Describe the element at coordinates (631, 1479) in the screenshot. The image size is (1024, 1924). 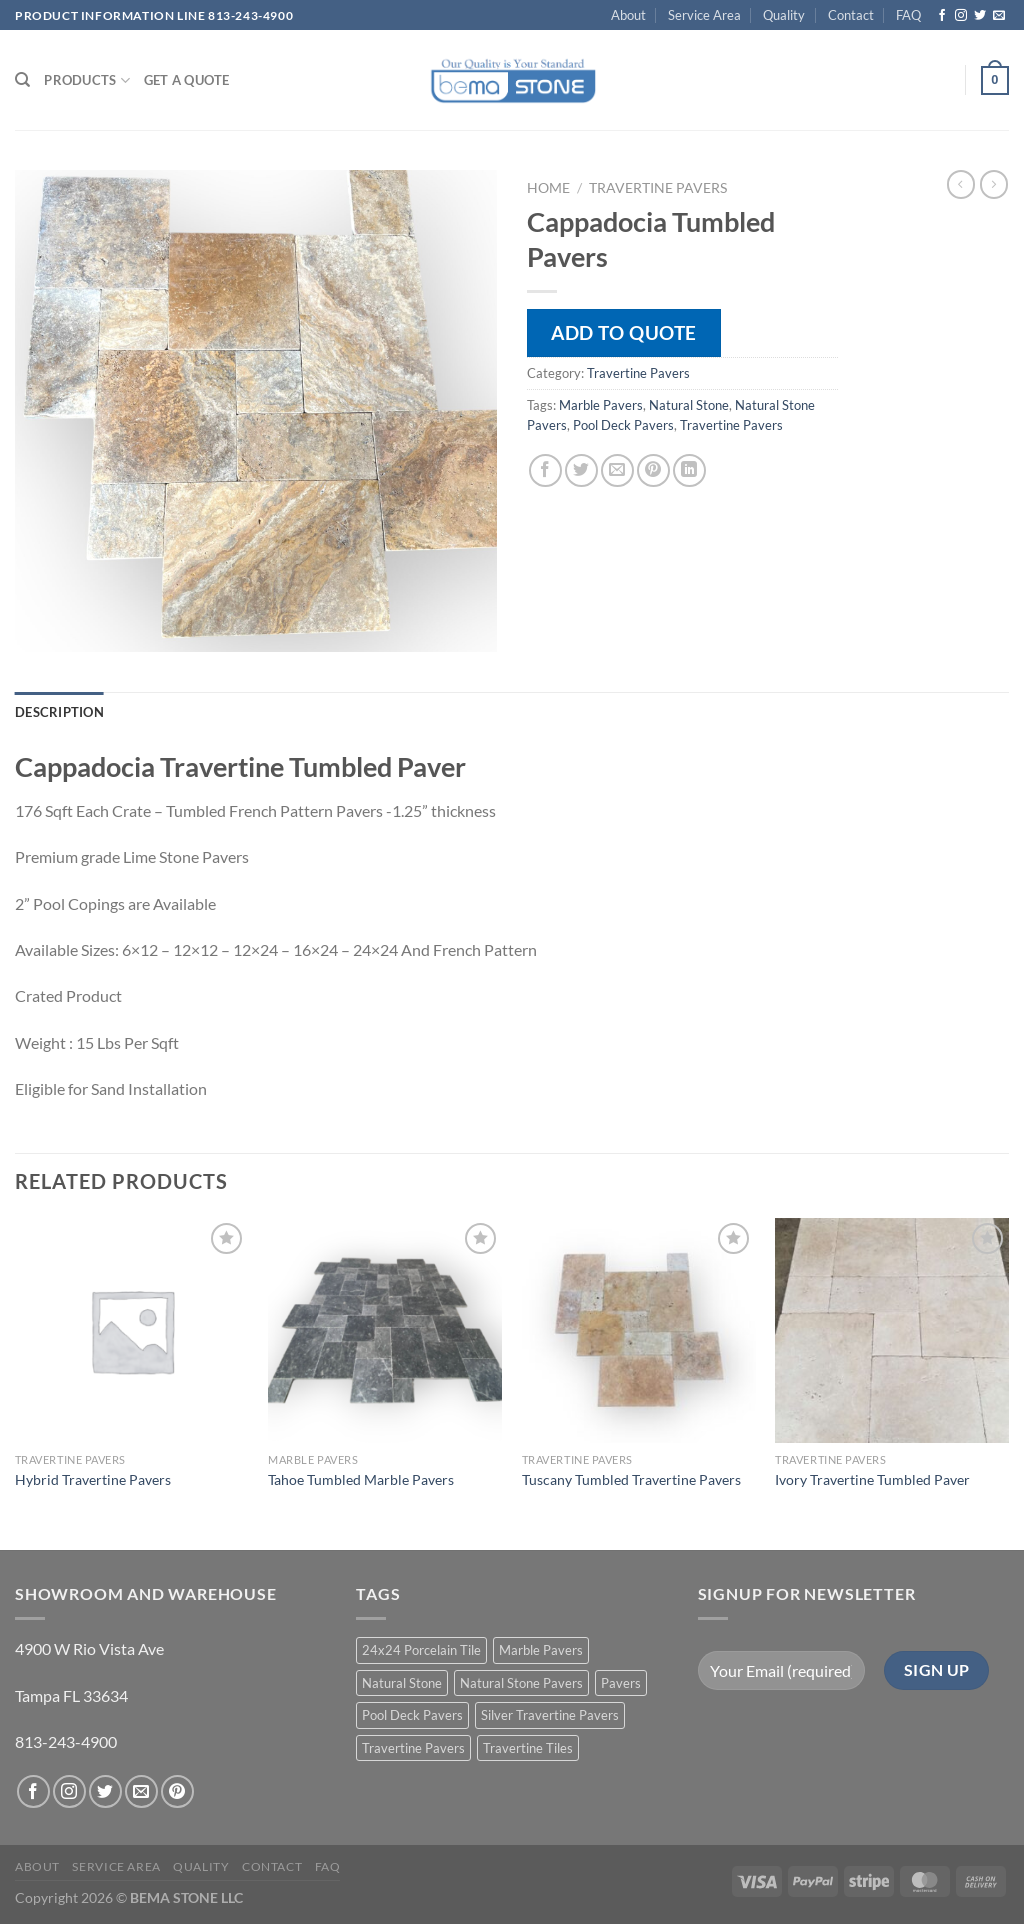
I see `Tuscany Tumbled Travertine Pavers` at that location.